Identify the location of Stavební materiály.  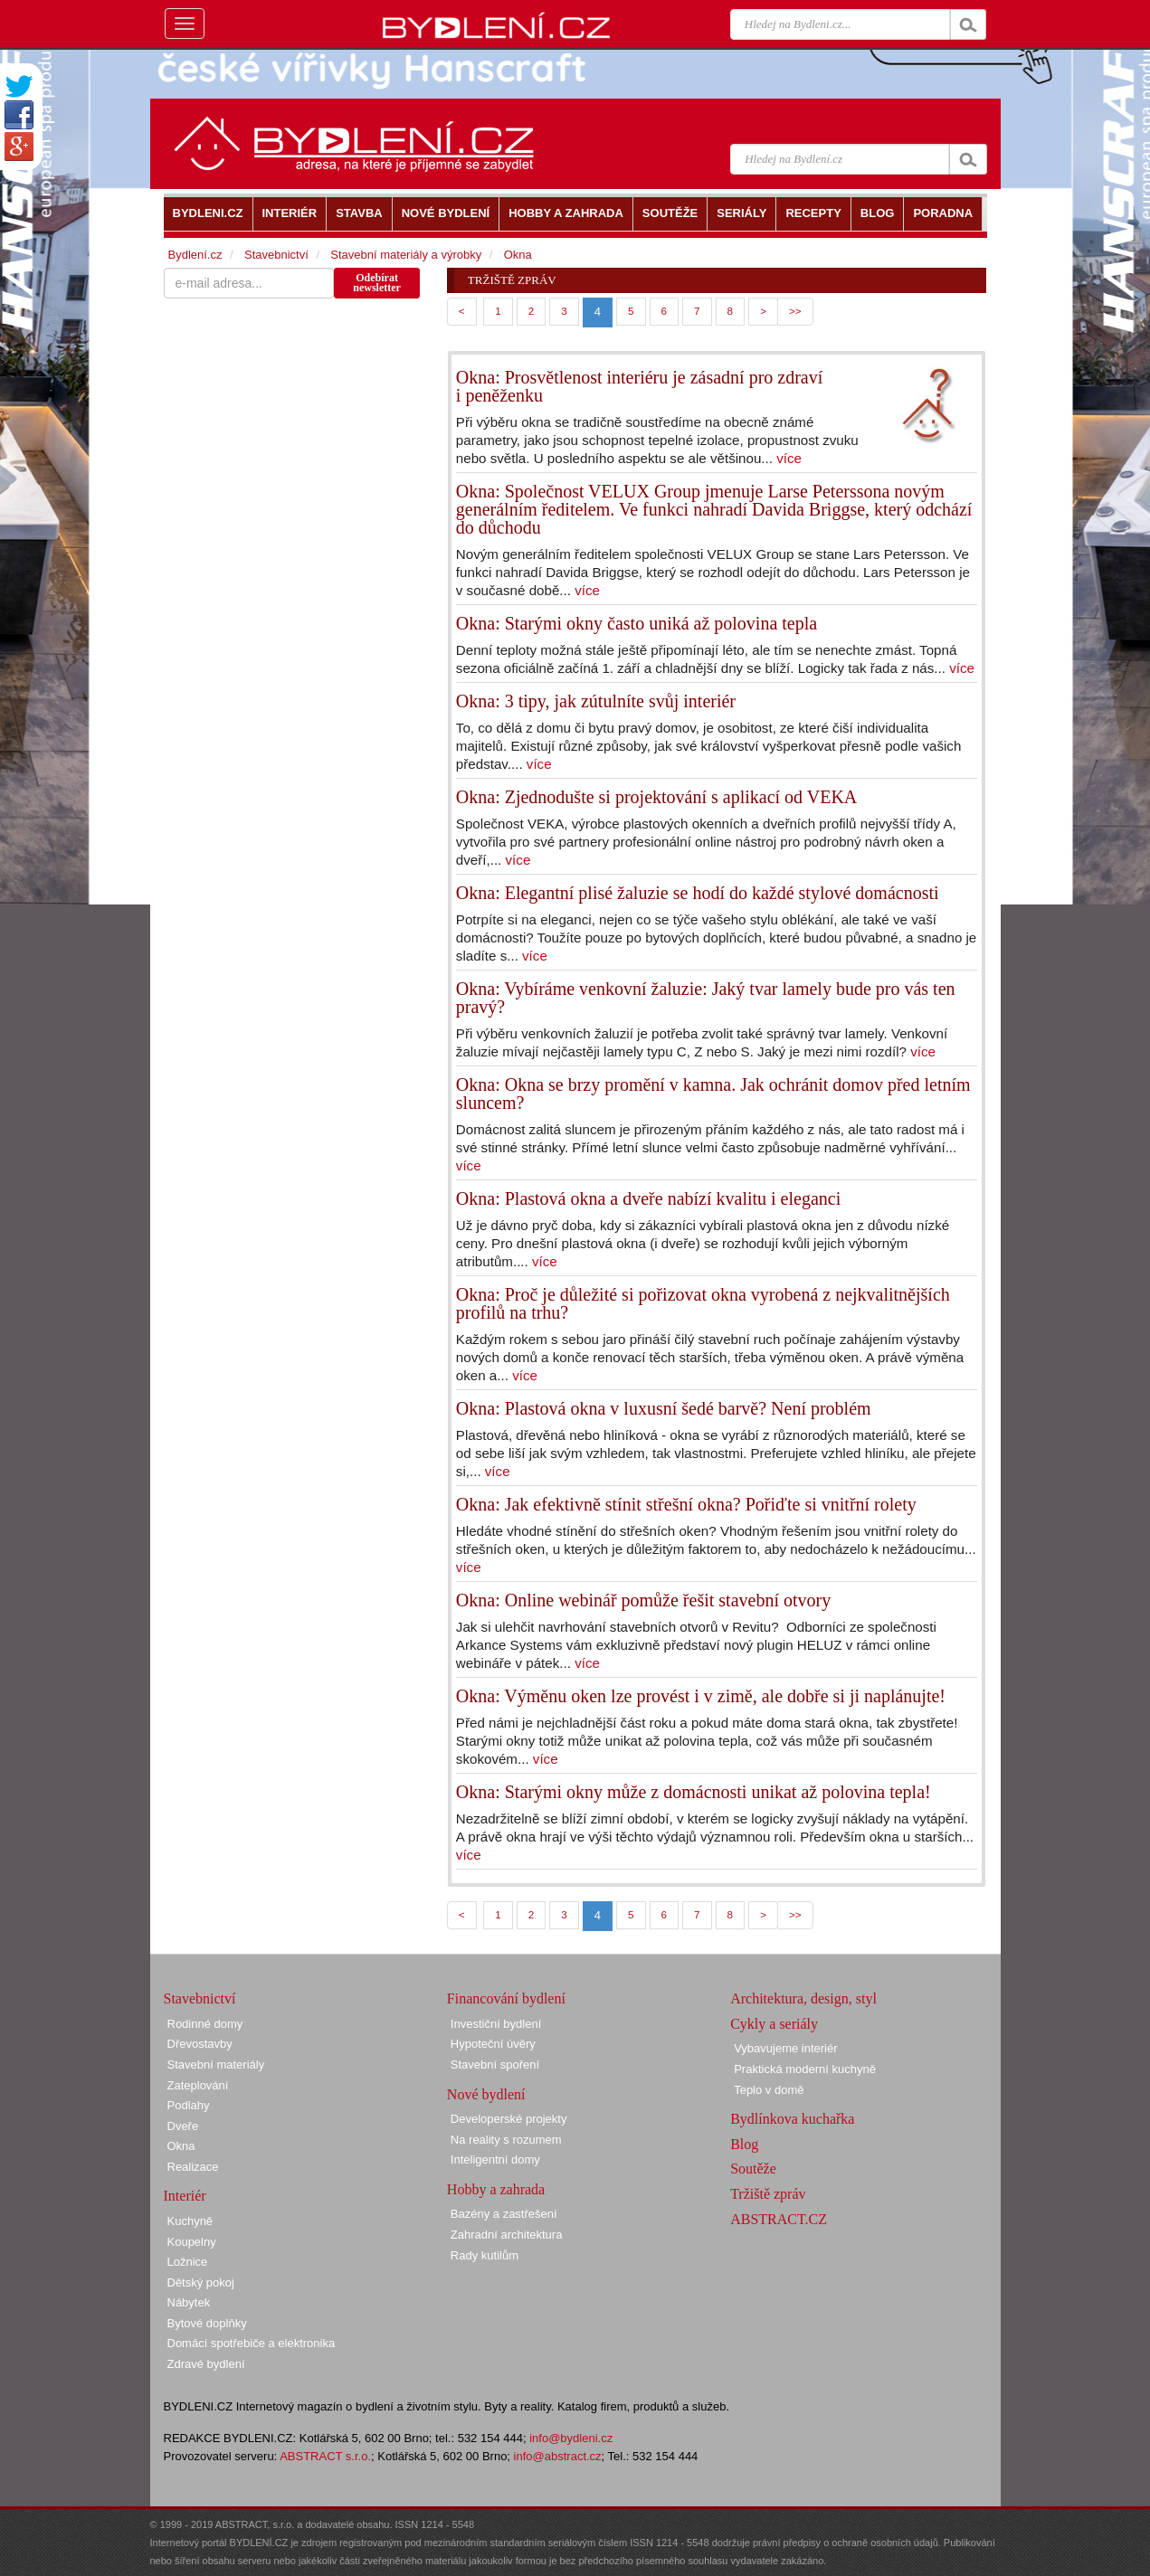
(216, 2064).